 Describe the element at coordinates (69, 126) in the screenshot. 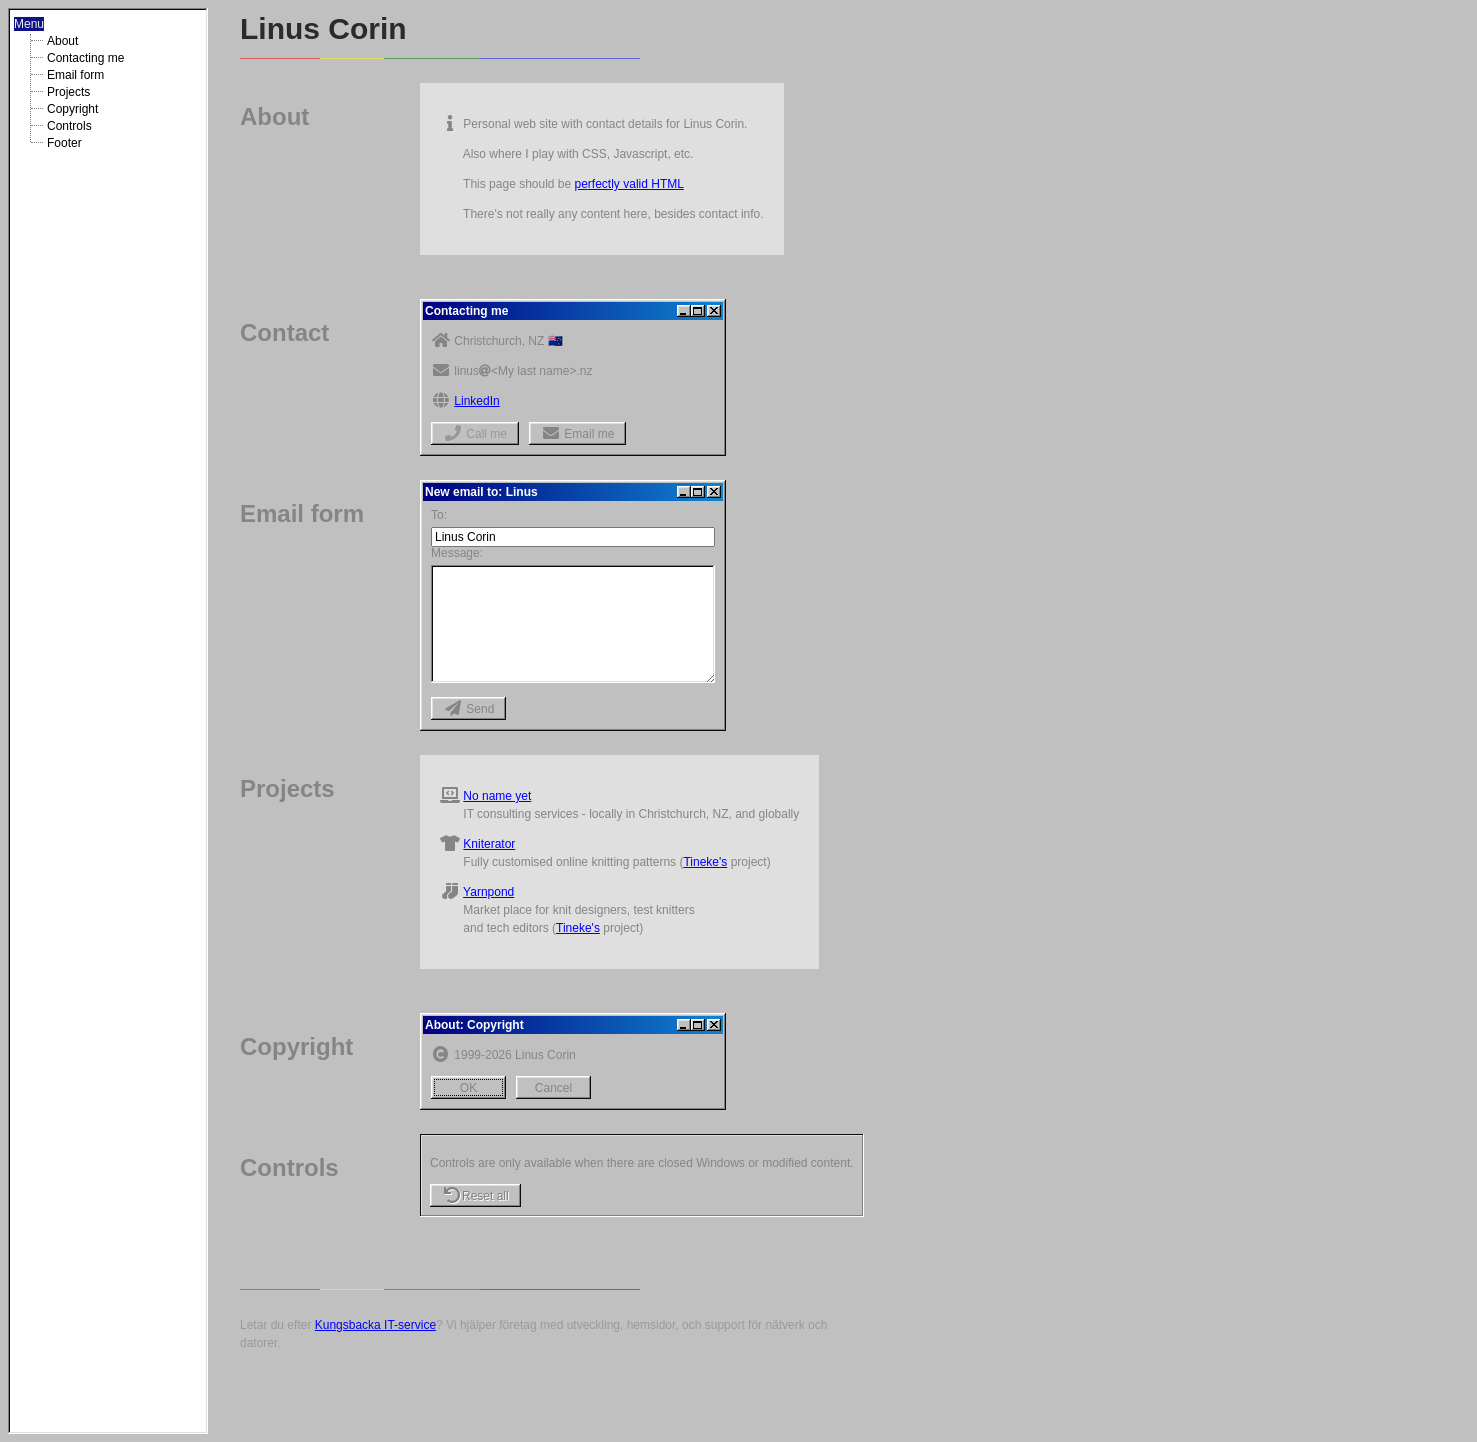

I see `Controls` at that location.